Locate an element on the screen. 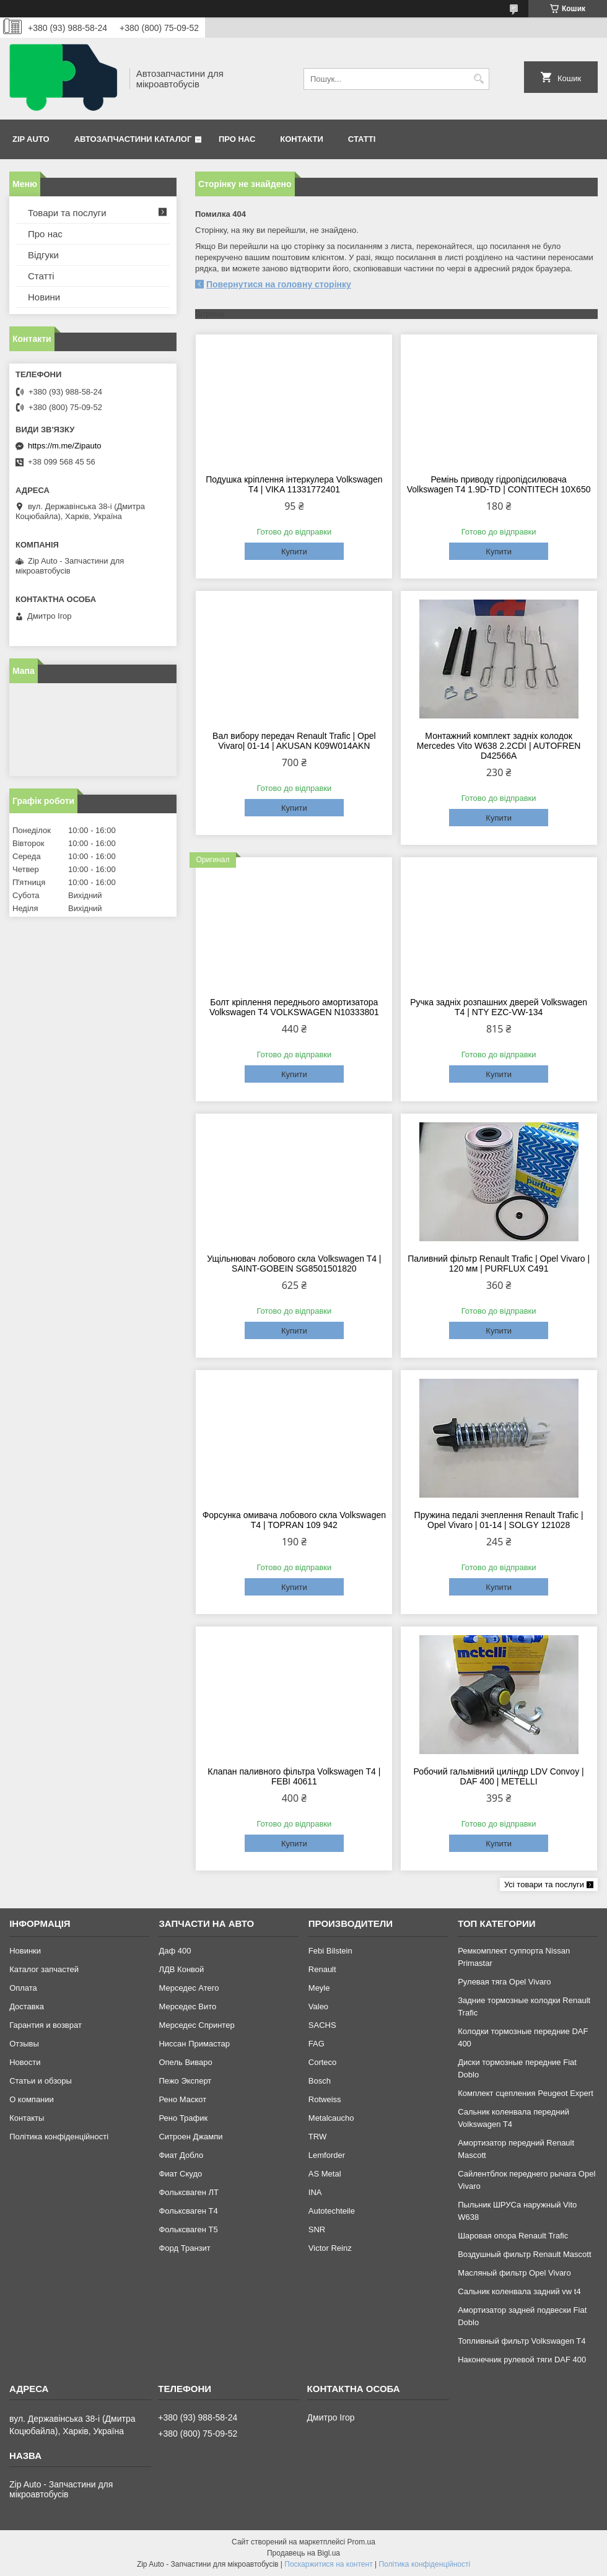  Статьи и обзоры is located at coordinates (40, 2080).